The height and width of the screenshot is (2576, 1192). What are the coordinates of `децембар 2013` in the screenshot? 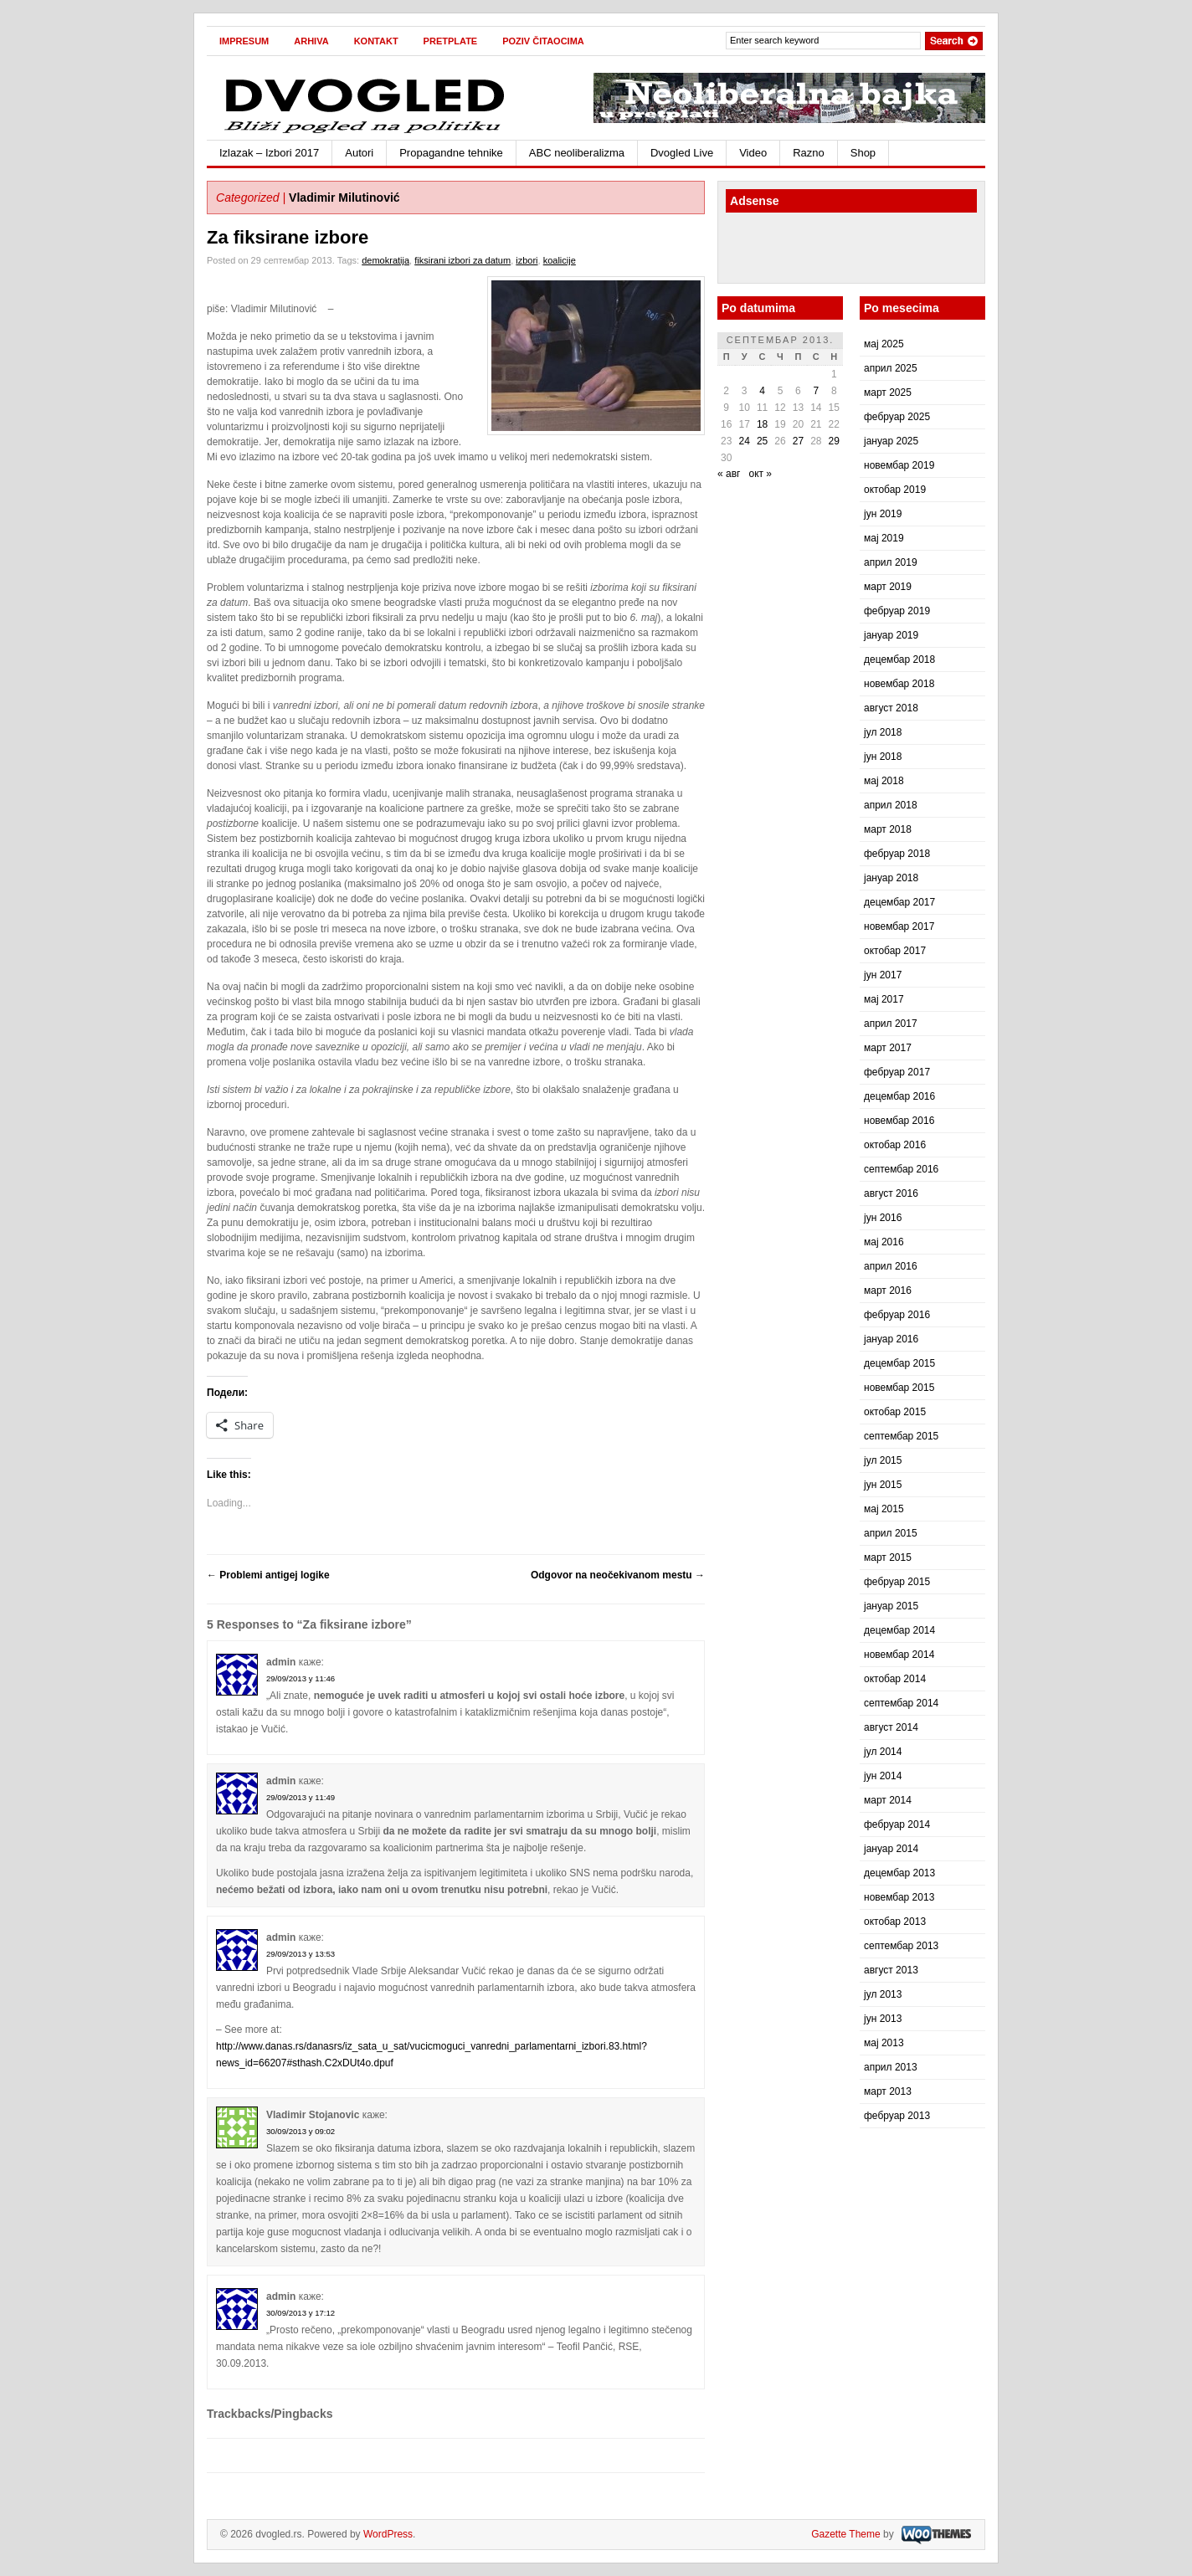 It's located at (899, 1873).